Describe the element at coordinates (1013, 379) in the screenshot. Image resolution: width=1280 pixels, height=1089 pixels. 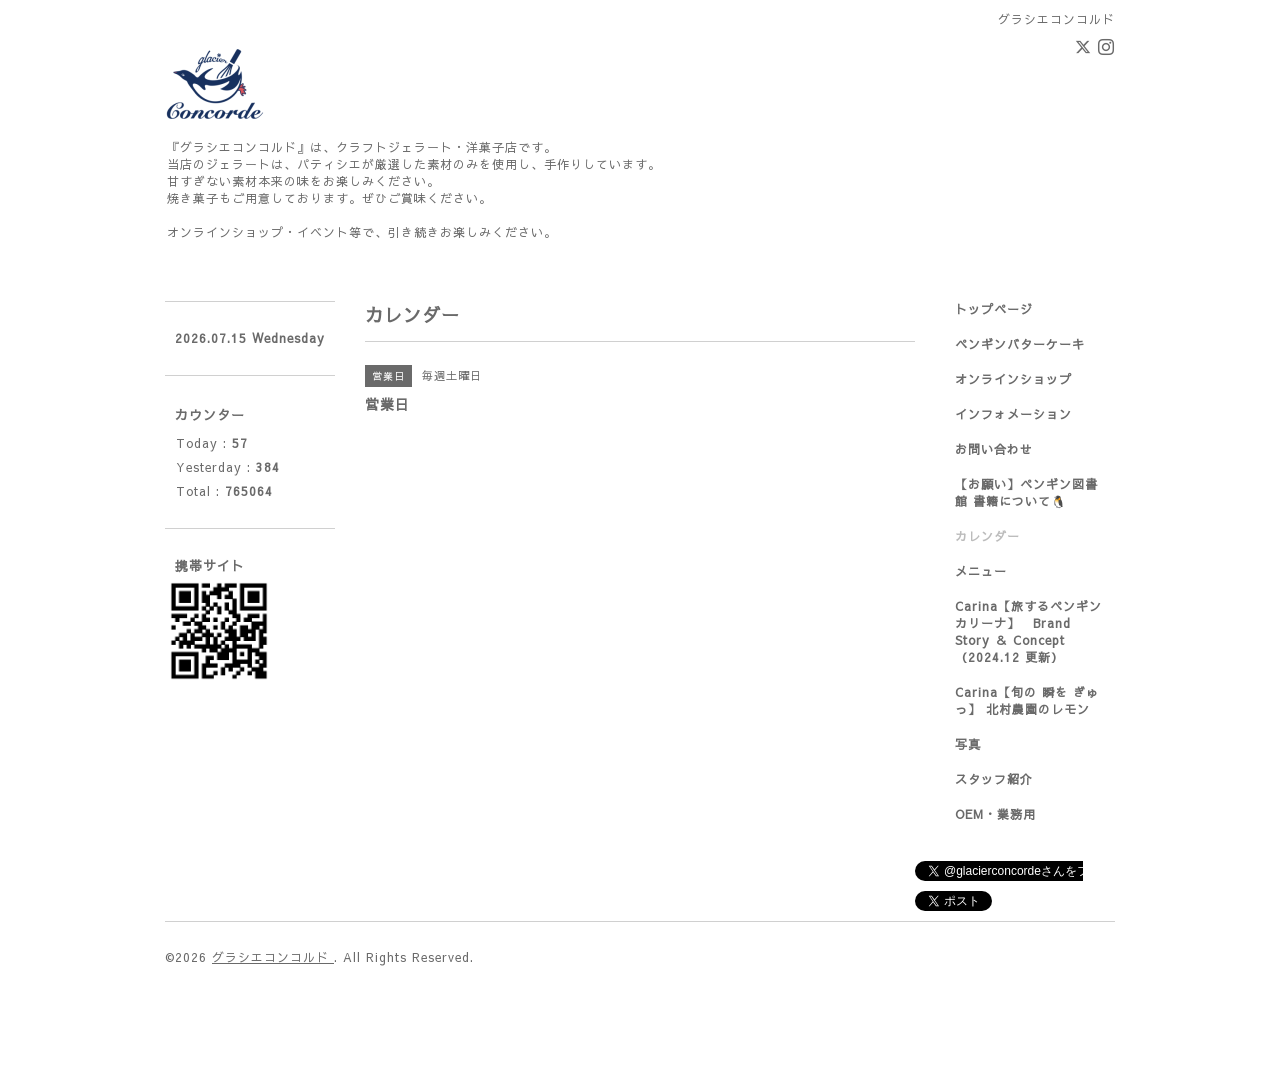
I see `オンラインショップ` at that location.